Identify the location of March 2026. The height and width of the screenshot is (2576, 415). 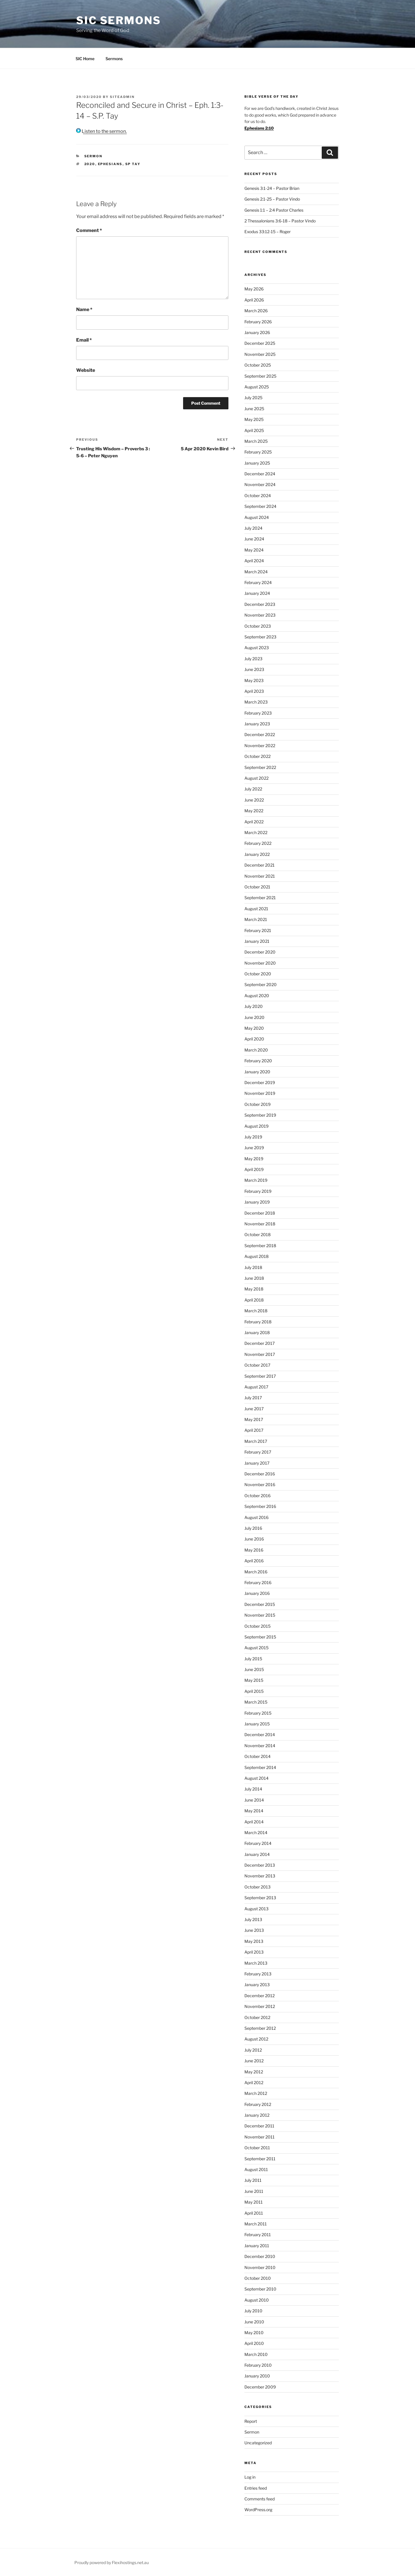
(256, 310).